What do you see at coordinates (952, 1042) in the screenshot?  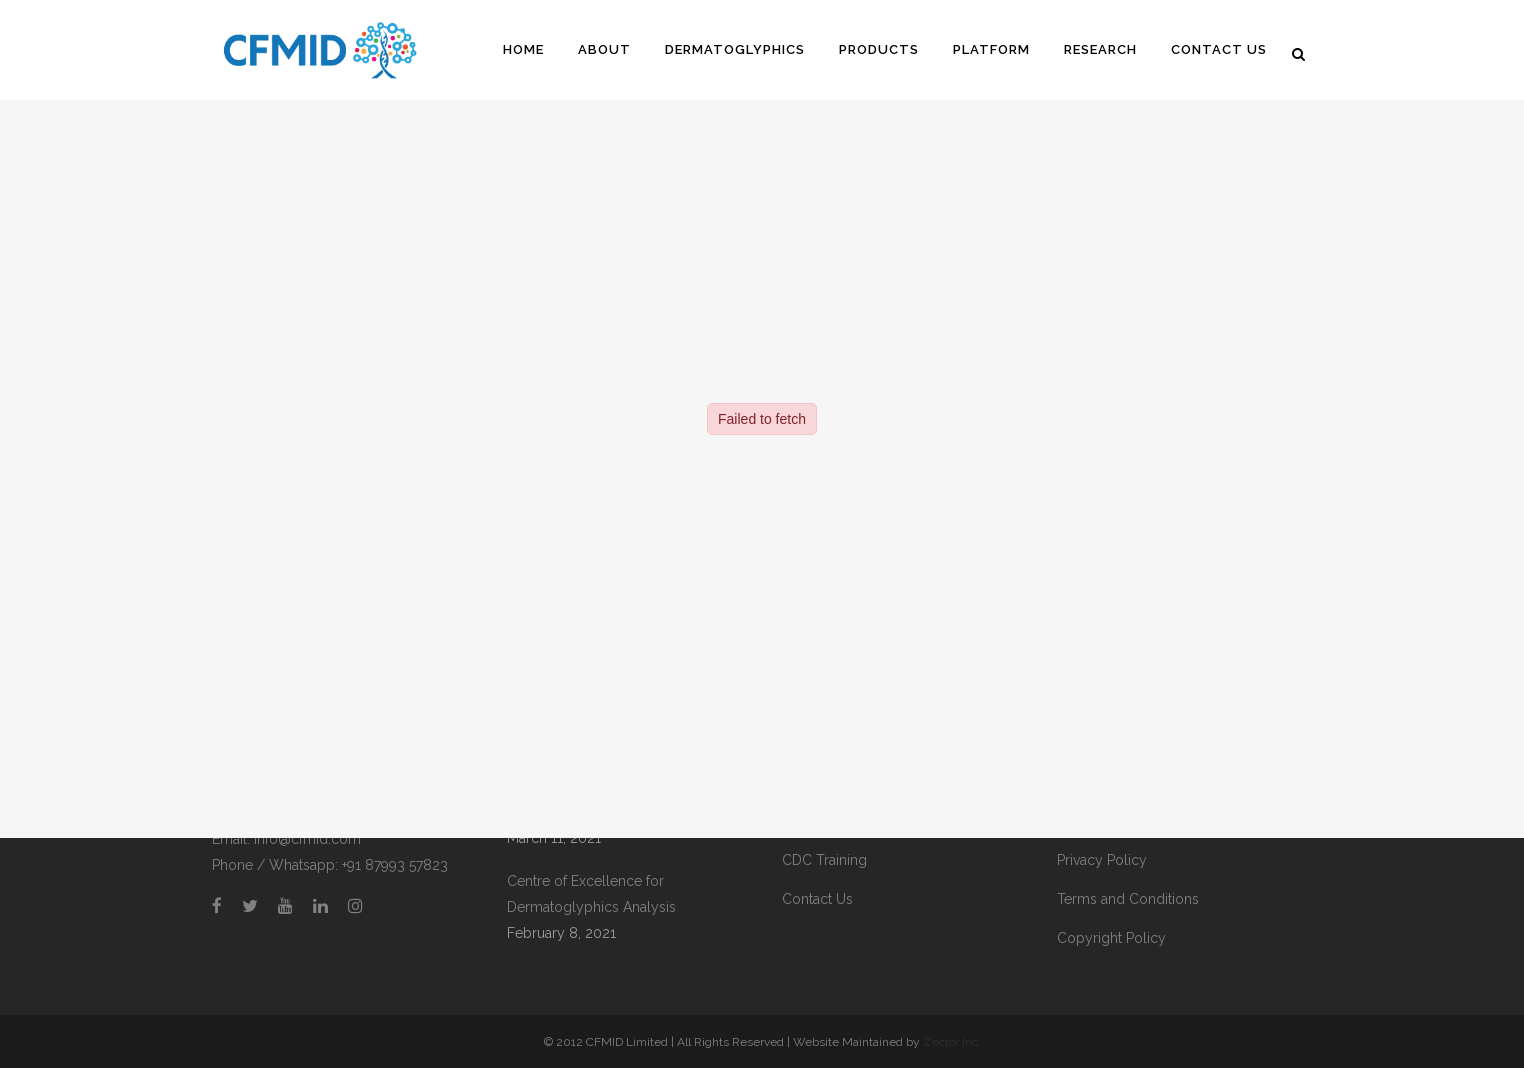 I see `Zector Inc.` at bounding box center [952, 1042].